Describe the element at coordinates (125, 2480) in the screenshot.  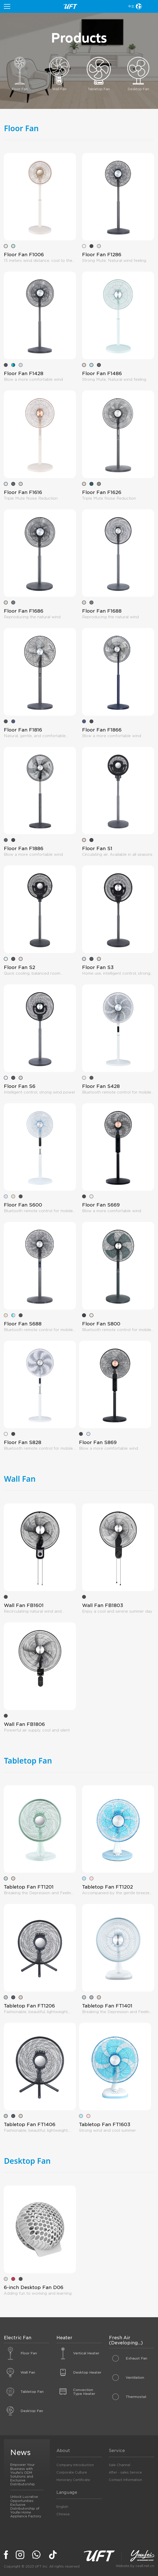
I see `Contact Information` at that location.